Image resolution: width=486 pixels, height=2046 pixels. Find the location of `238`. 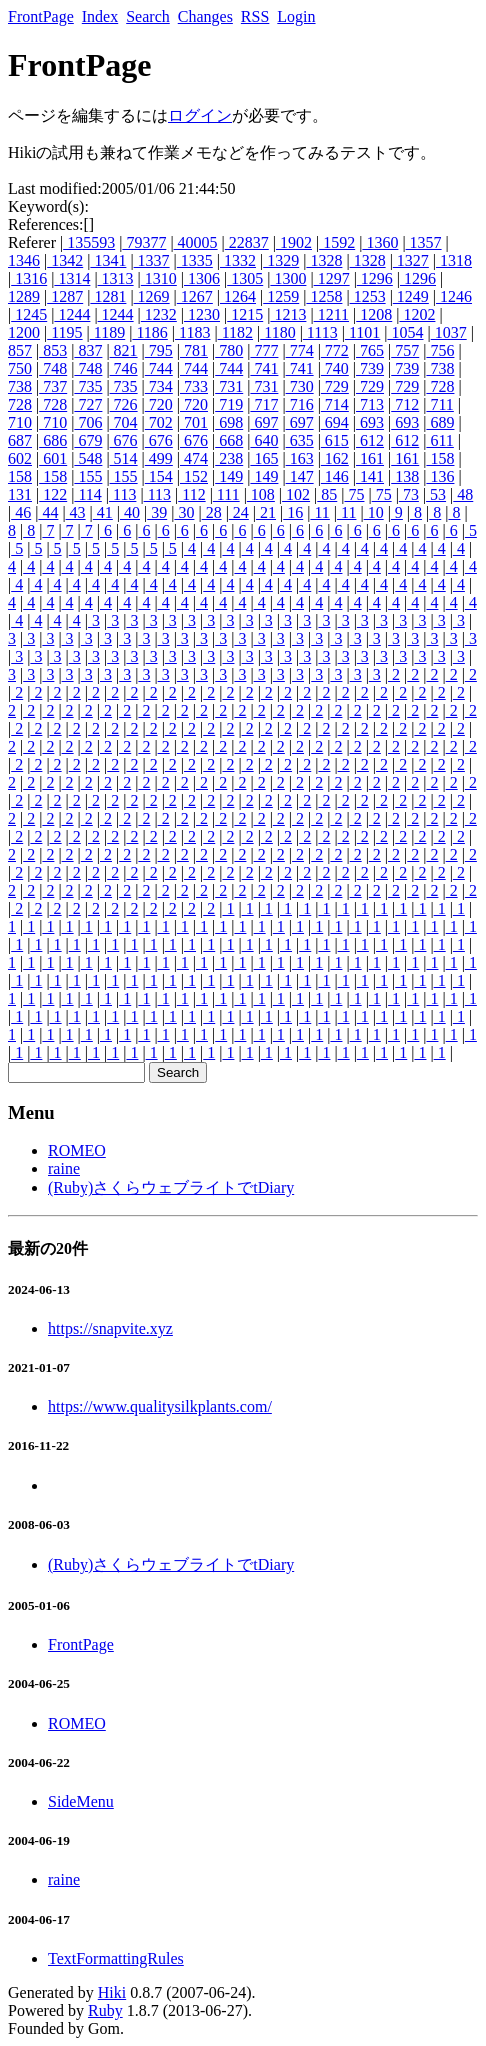

238 is located at coordinates (229, 458).